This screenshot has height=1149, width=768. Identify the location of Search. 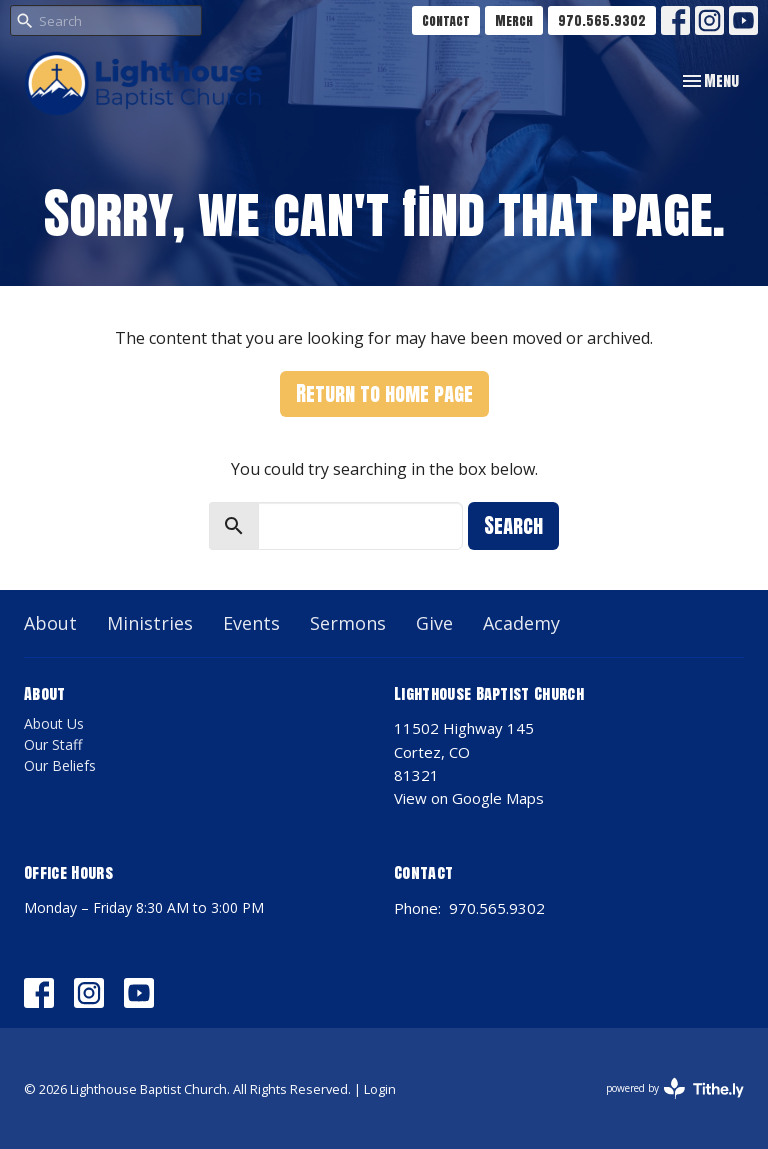
(513, 525).